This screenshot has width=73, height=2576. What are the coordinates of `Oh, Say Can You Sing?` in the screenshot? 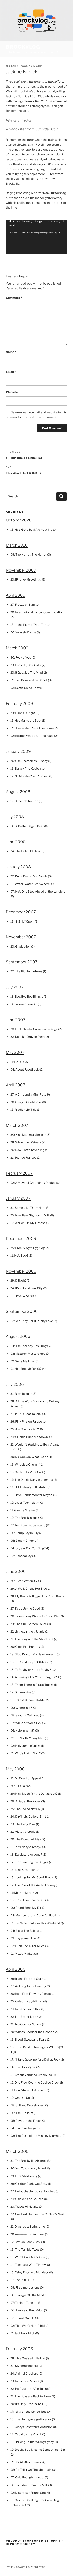 It's located at (30, 1548).